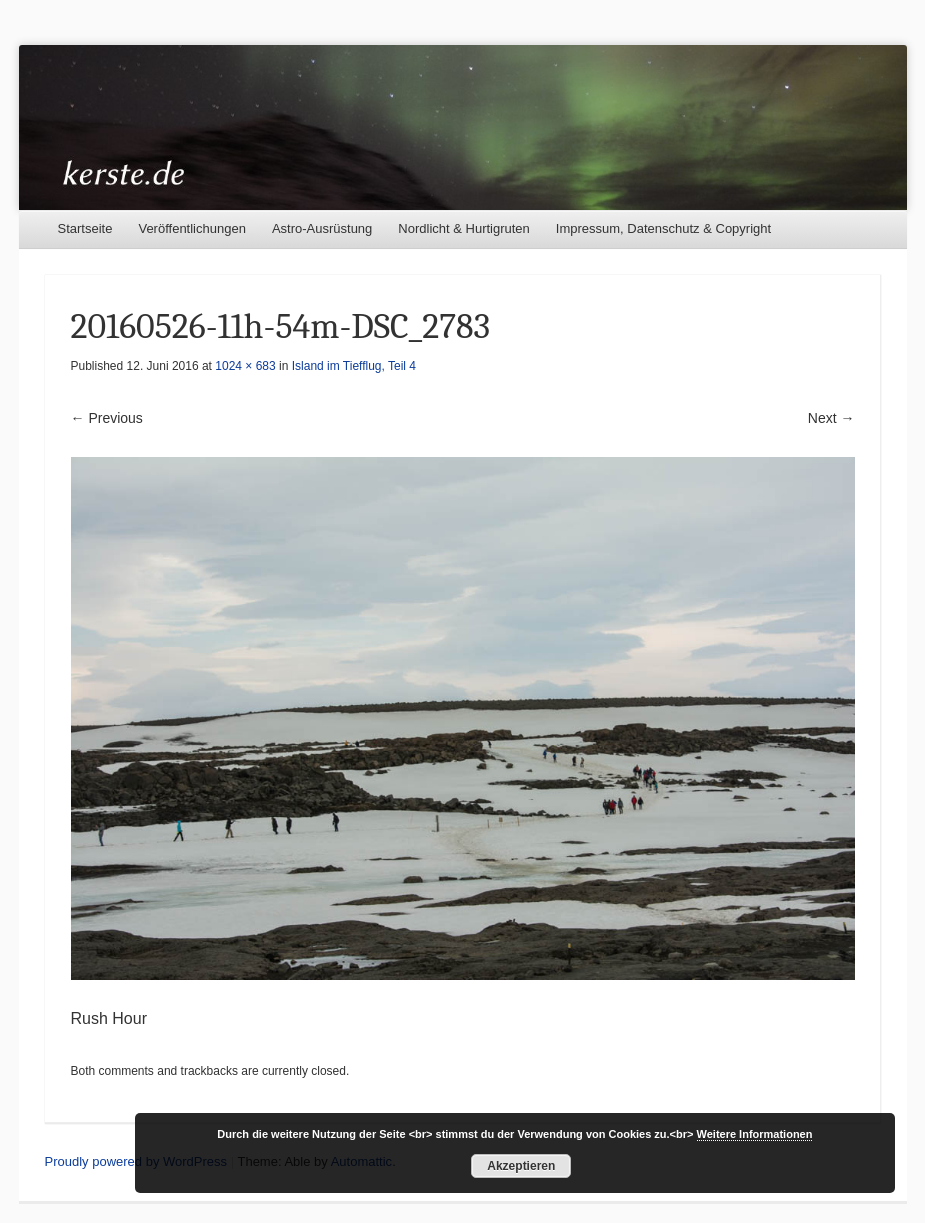 This screenshot has width=925, height=1223. Describe the element at coordinates (521, 1166) in the screenshot. I see `Akzeptieren` at that location.